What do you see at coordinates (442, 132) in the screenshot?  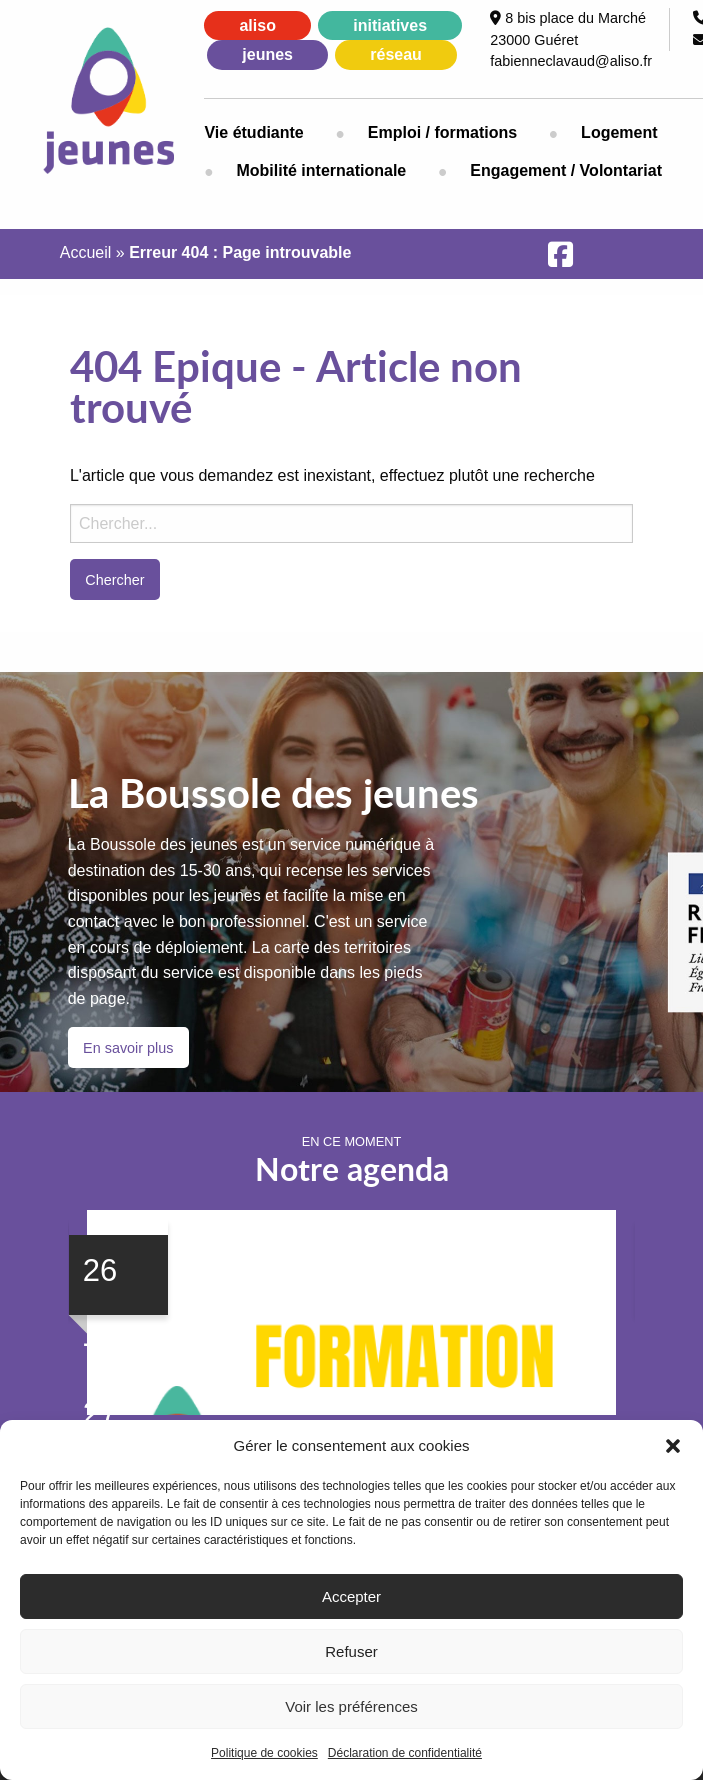 I see `Emploi / formations` at bounding box center [442, 132].